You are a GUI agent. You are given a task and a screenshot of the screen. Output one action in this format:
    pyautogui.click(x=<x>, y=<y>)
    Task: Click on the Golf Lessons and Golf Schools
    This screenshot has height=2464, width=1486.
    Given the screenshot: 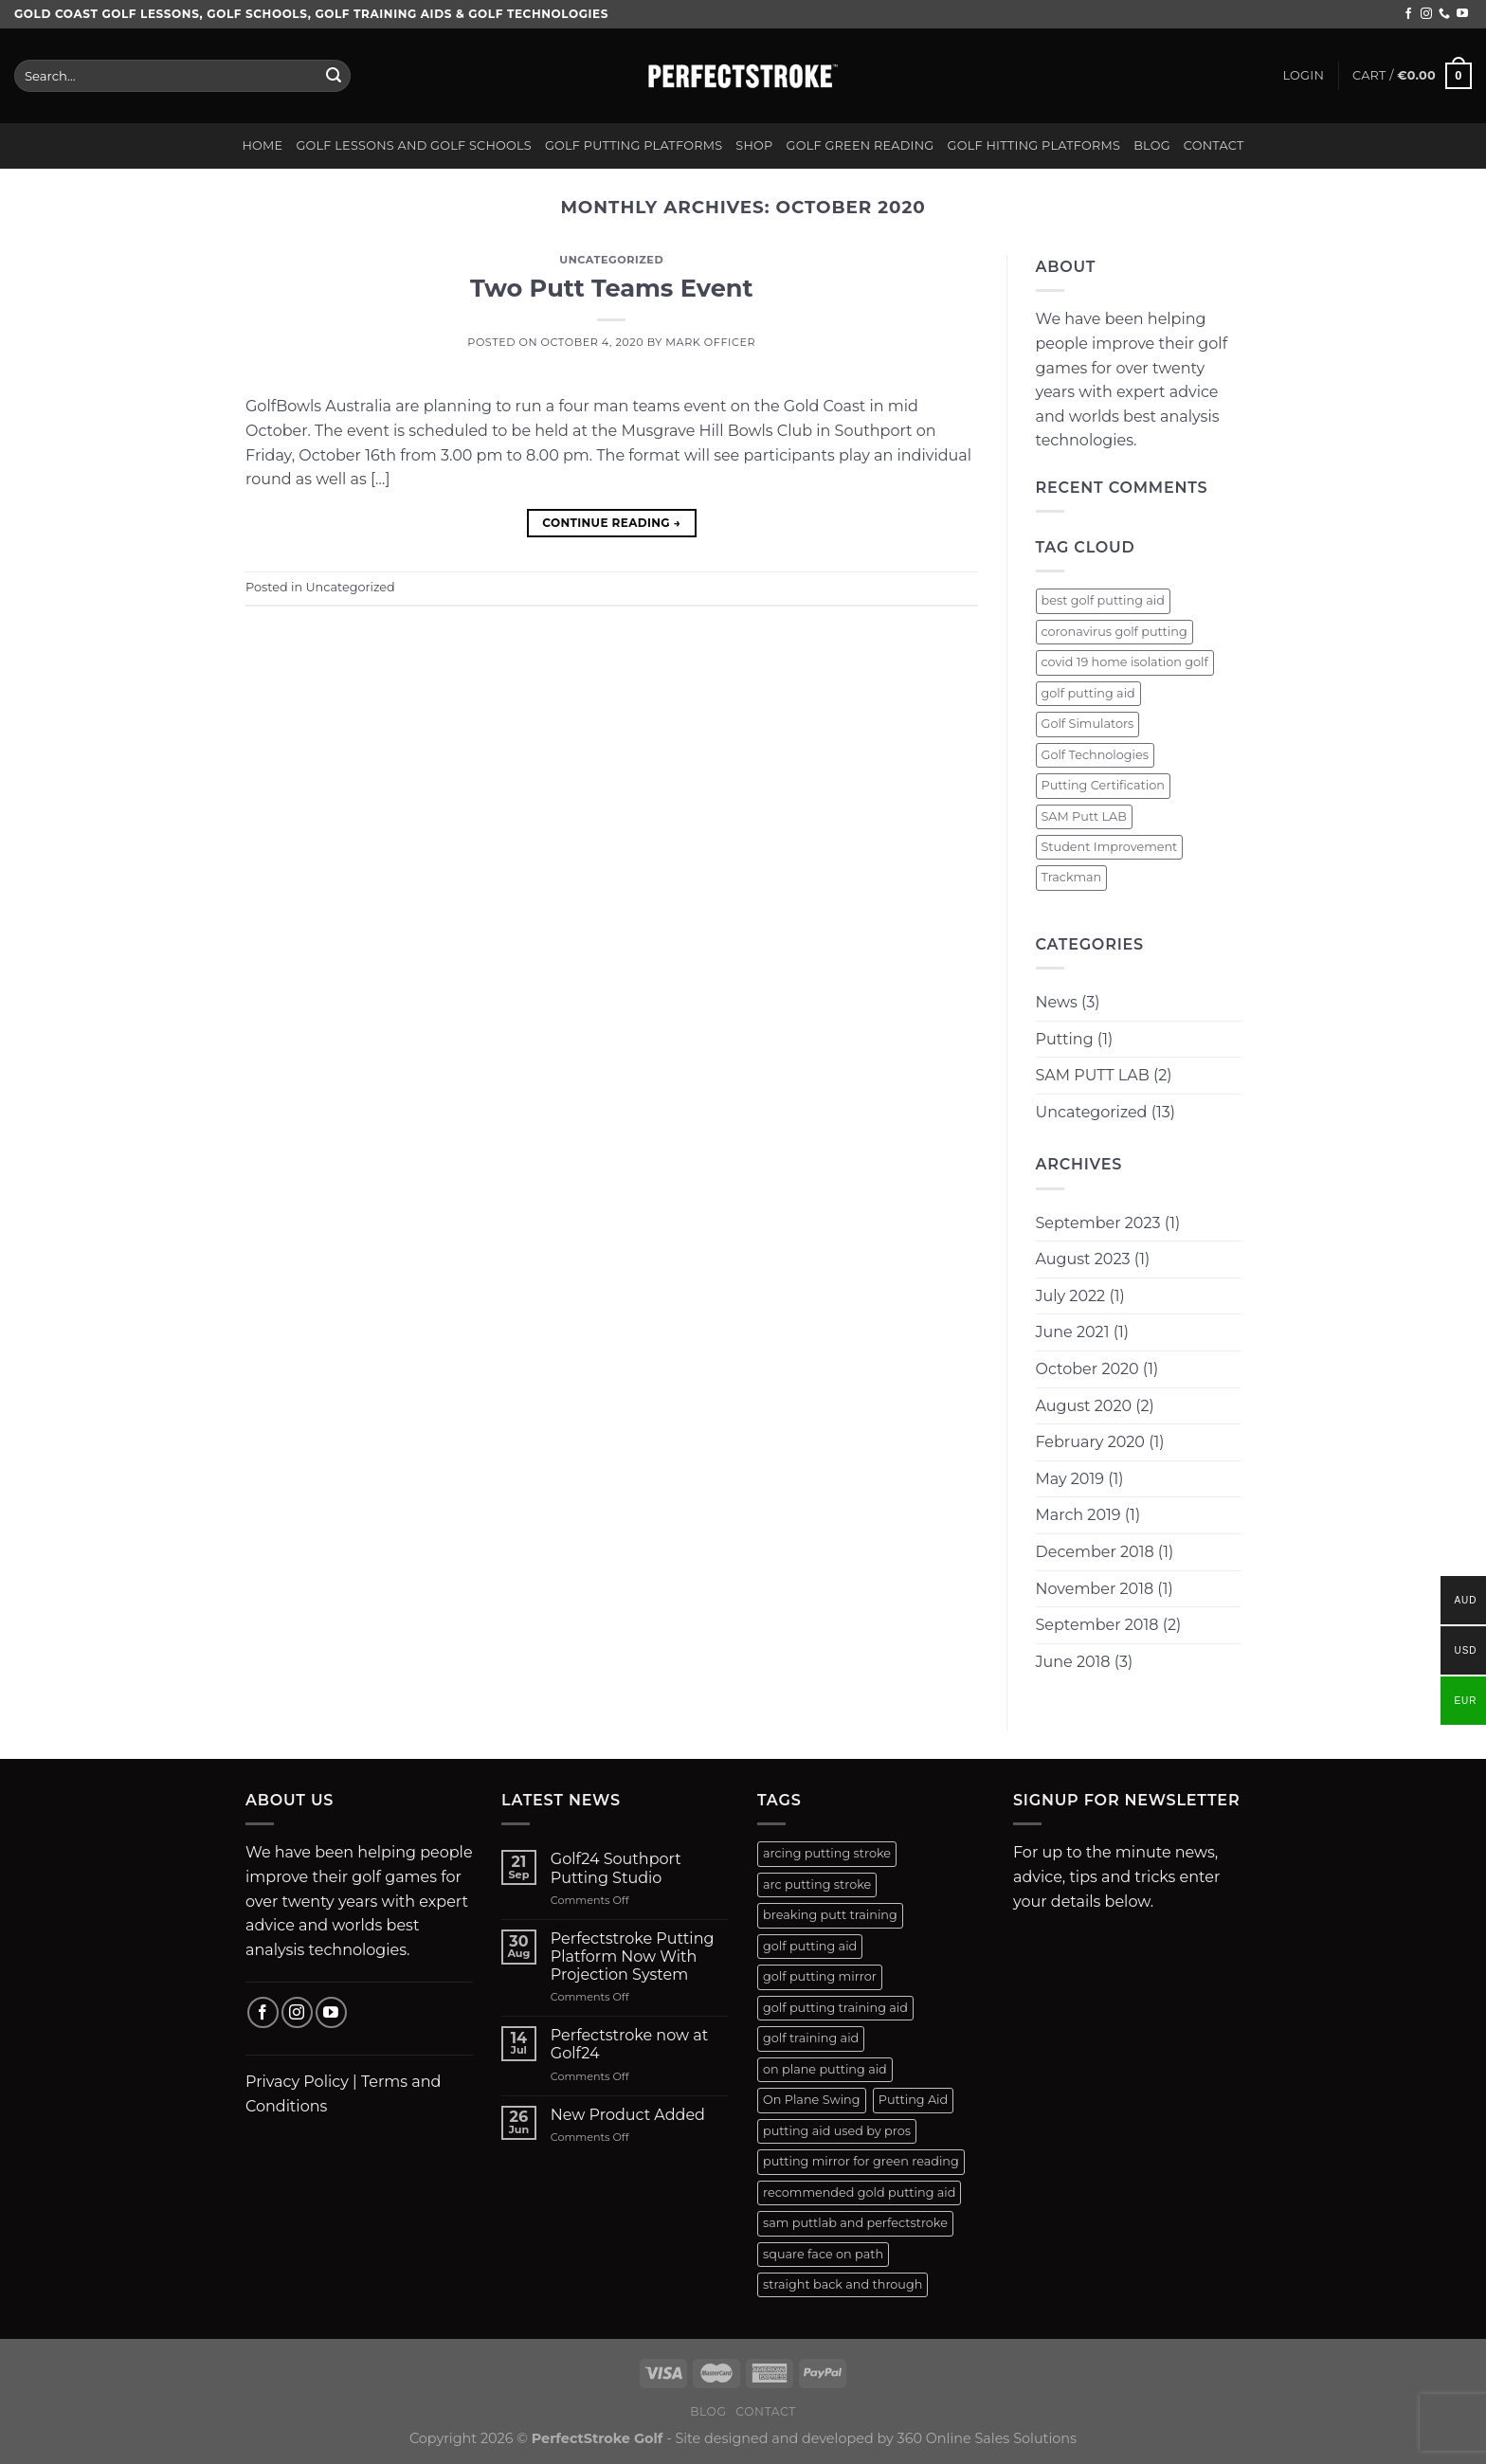 What is the action you would take?
    pyautogui.click(x=414, y=145)
    